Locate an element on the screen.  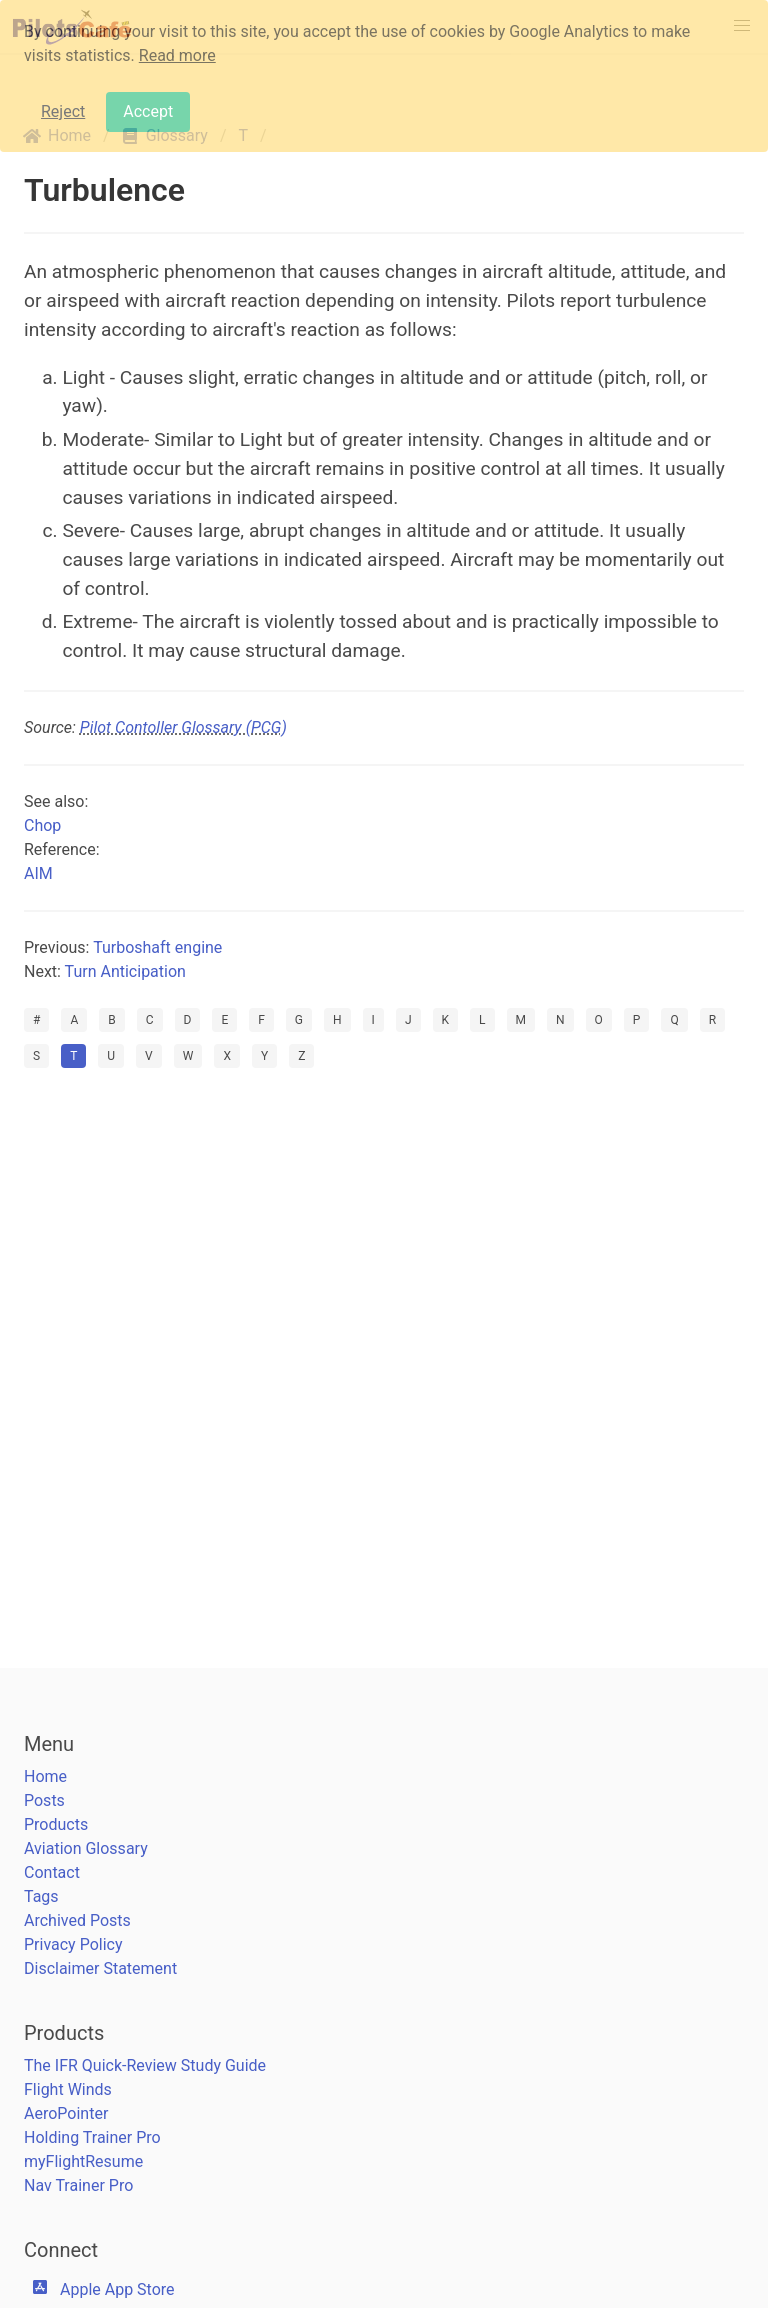
Disclaimer Statement is located at coordinates (100, 1968).